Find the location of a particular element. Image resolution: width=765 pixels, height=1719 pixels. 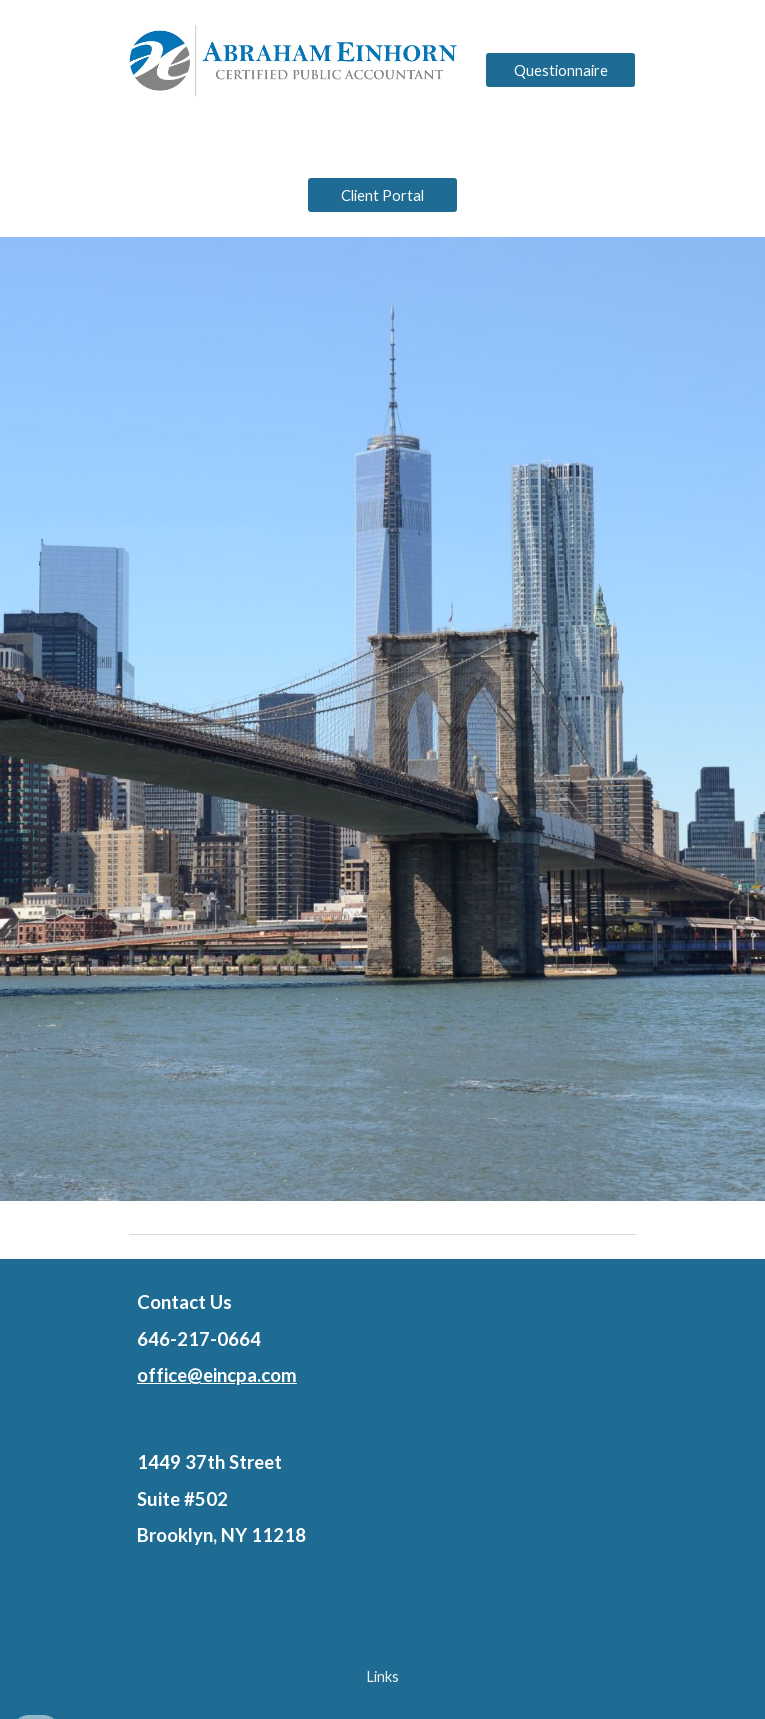

[Questionnaire] is located at coordinates (560, 70).